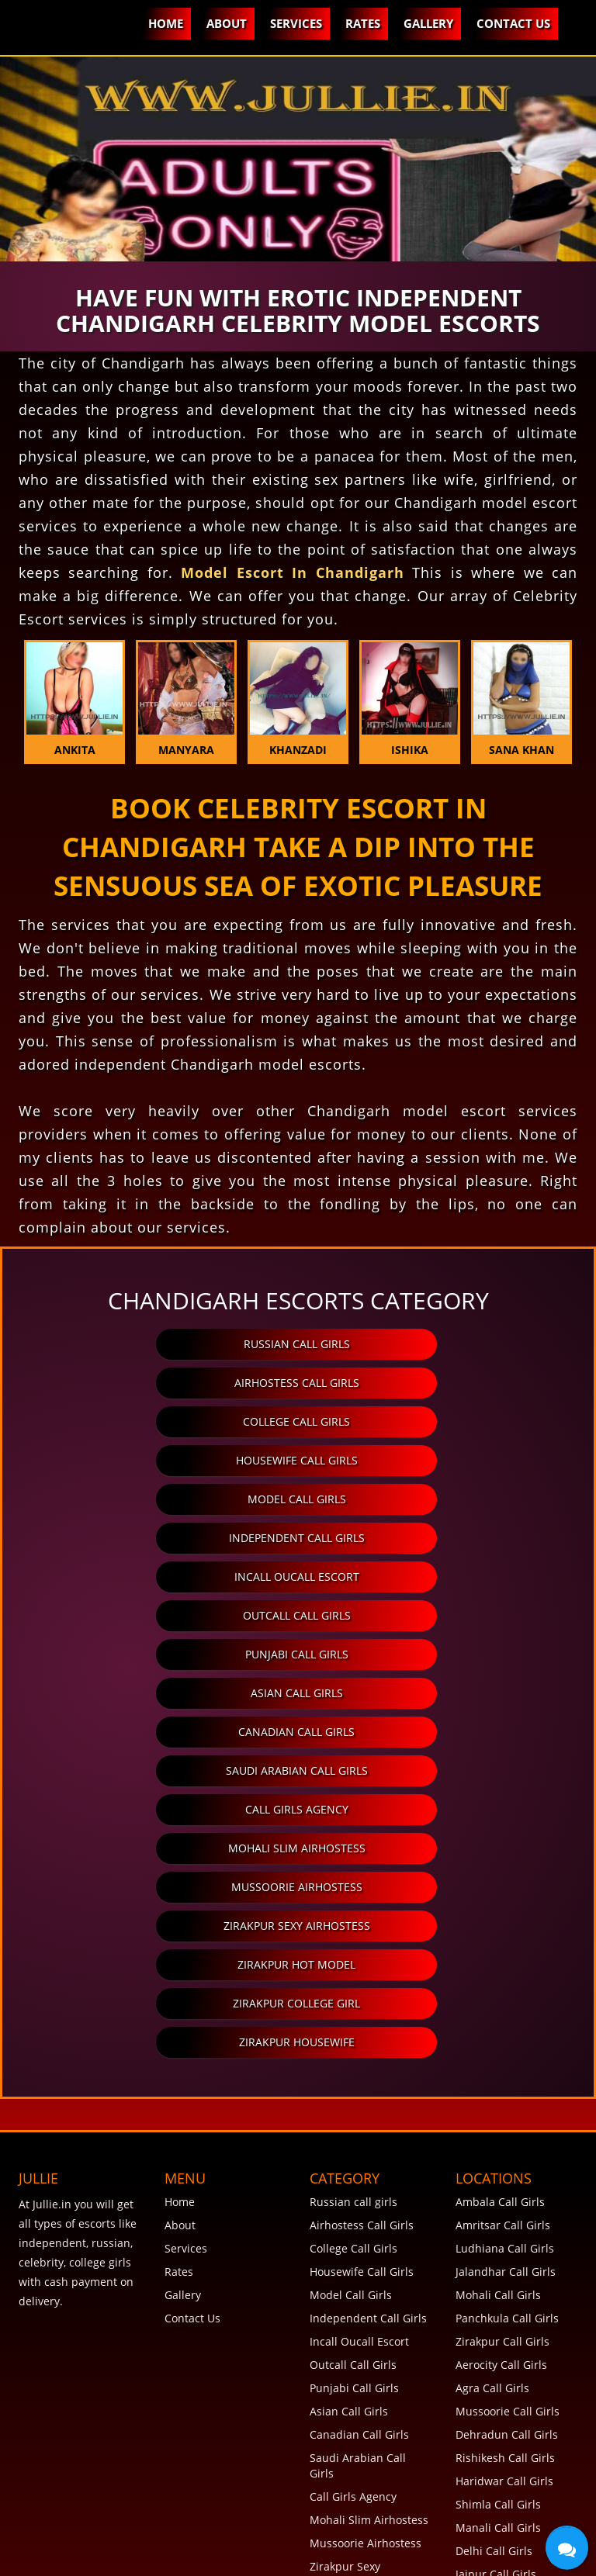 This screenshot has width=596, height=2576. What do you see at coordinates (161, 1576) in the screenshot?
I see `Call Girls Agency` at bounding box center [161, 1576].